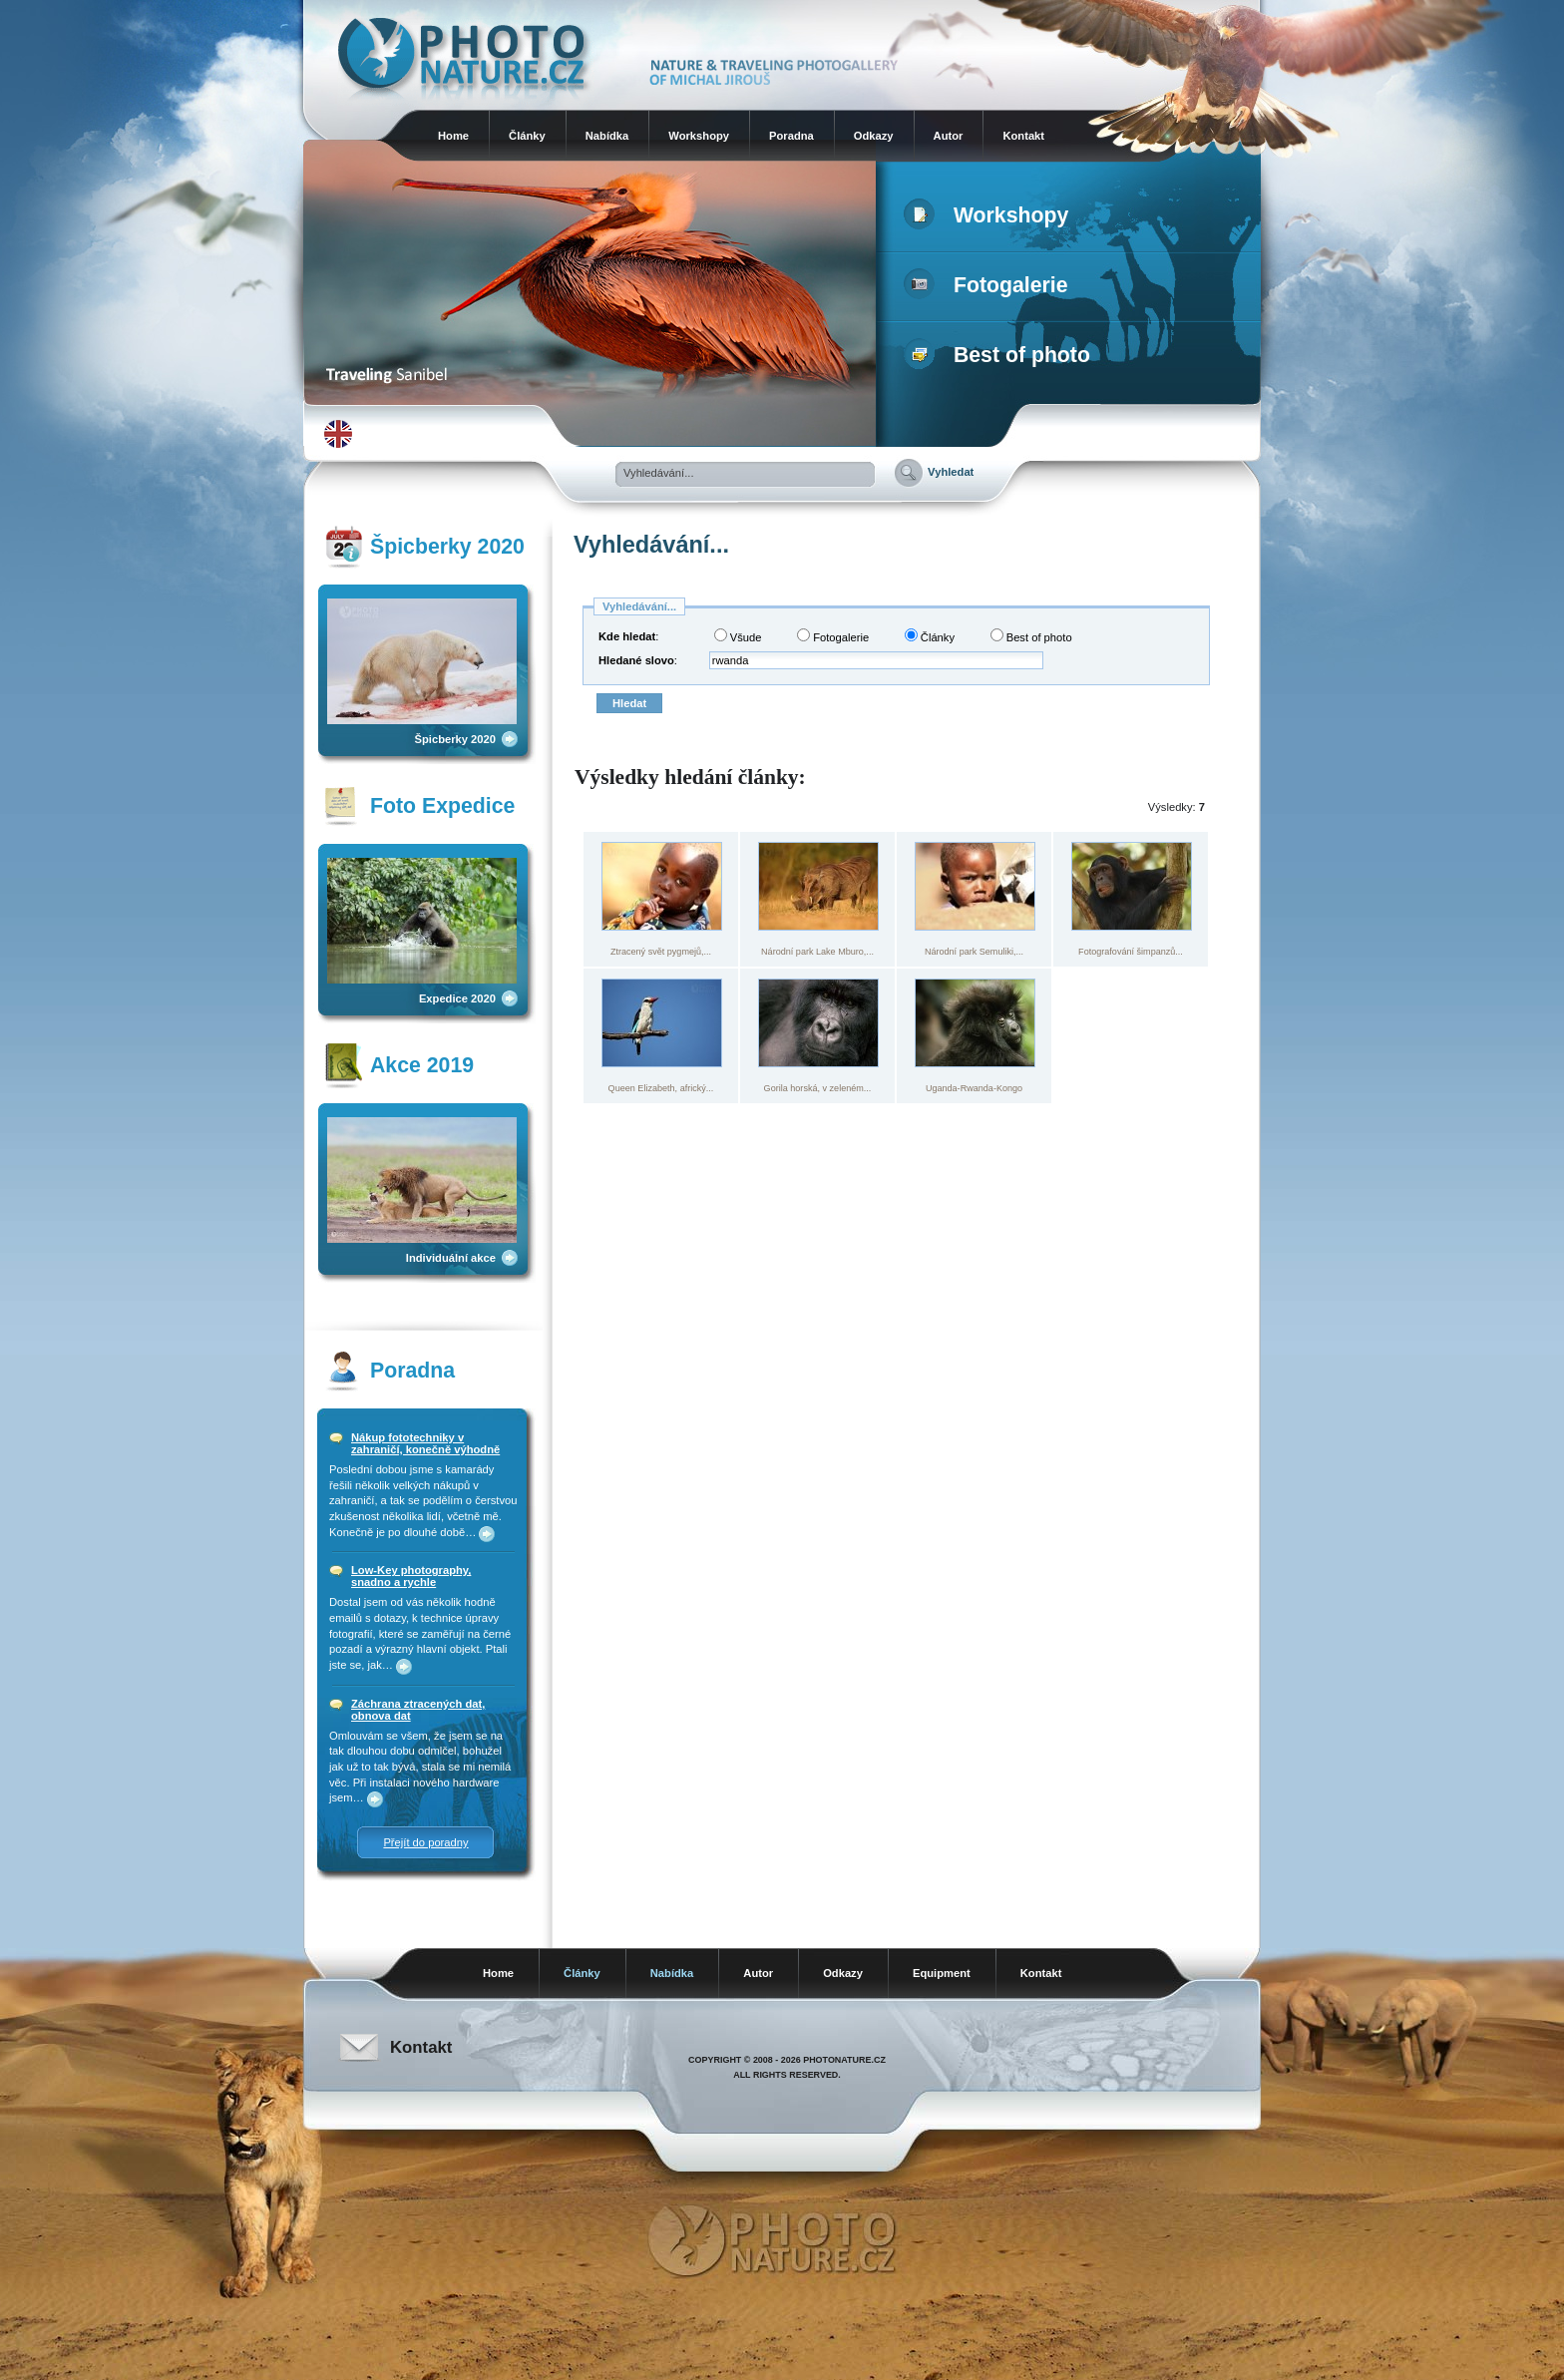 Image resolution: width=1564 pixels, height=2380 pixels. What do you see at coordinates (949, 136) in the screenshot?
I see `Autor` at bounding box center [949, 136].